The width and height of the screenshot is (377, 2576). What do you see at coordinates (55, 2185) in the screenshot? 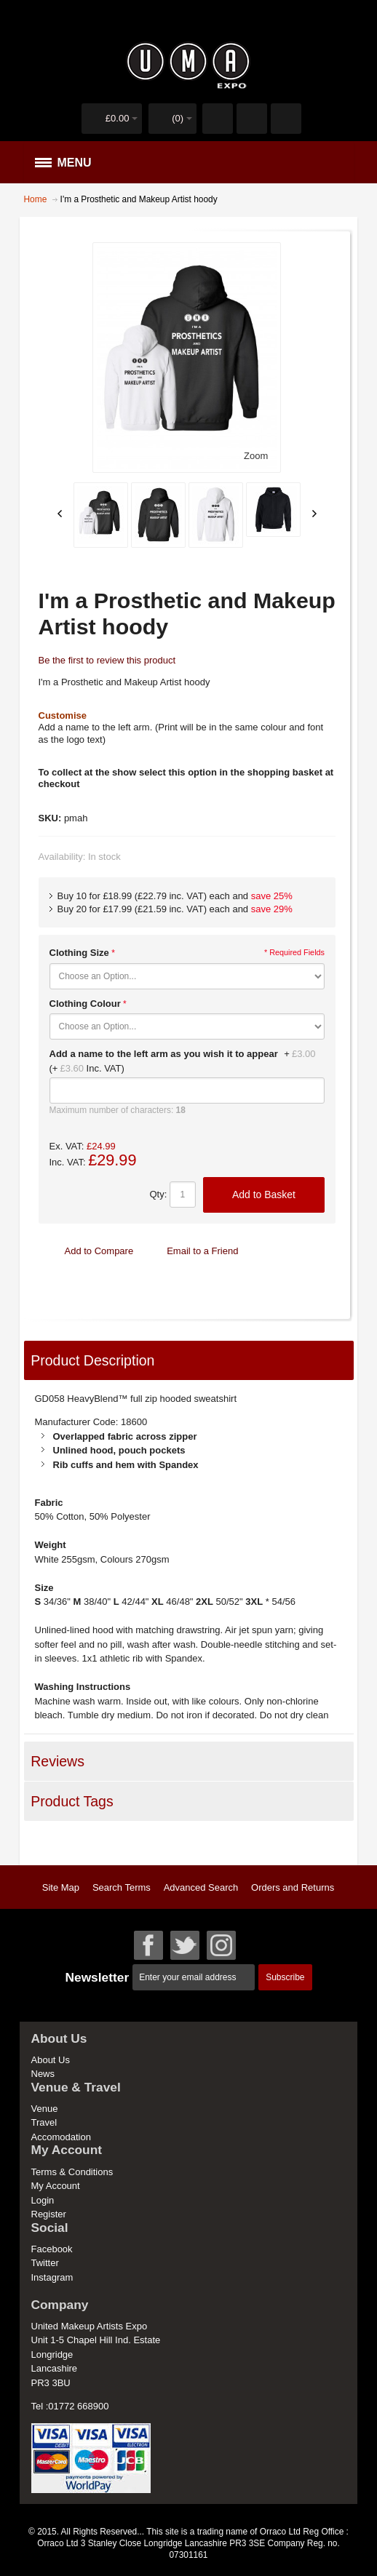
I see `My Account` at bounding box center [55, 2185].